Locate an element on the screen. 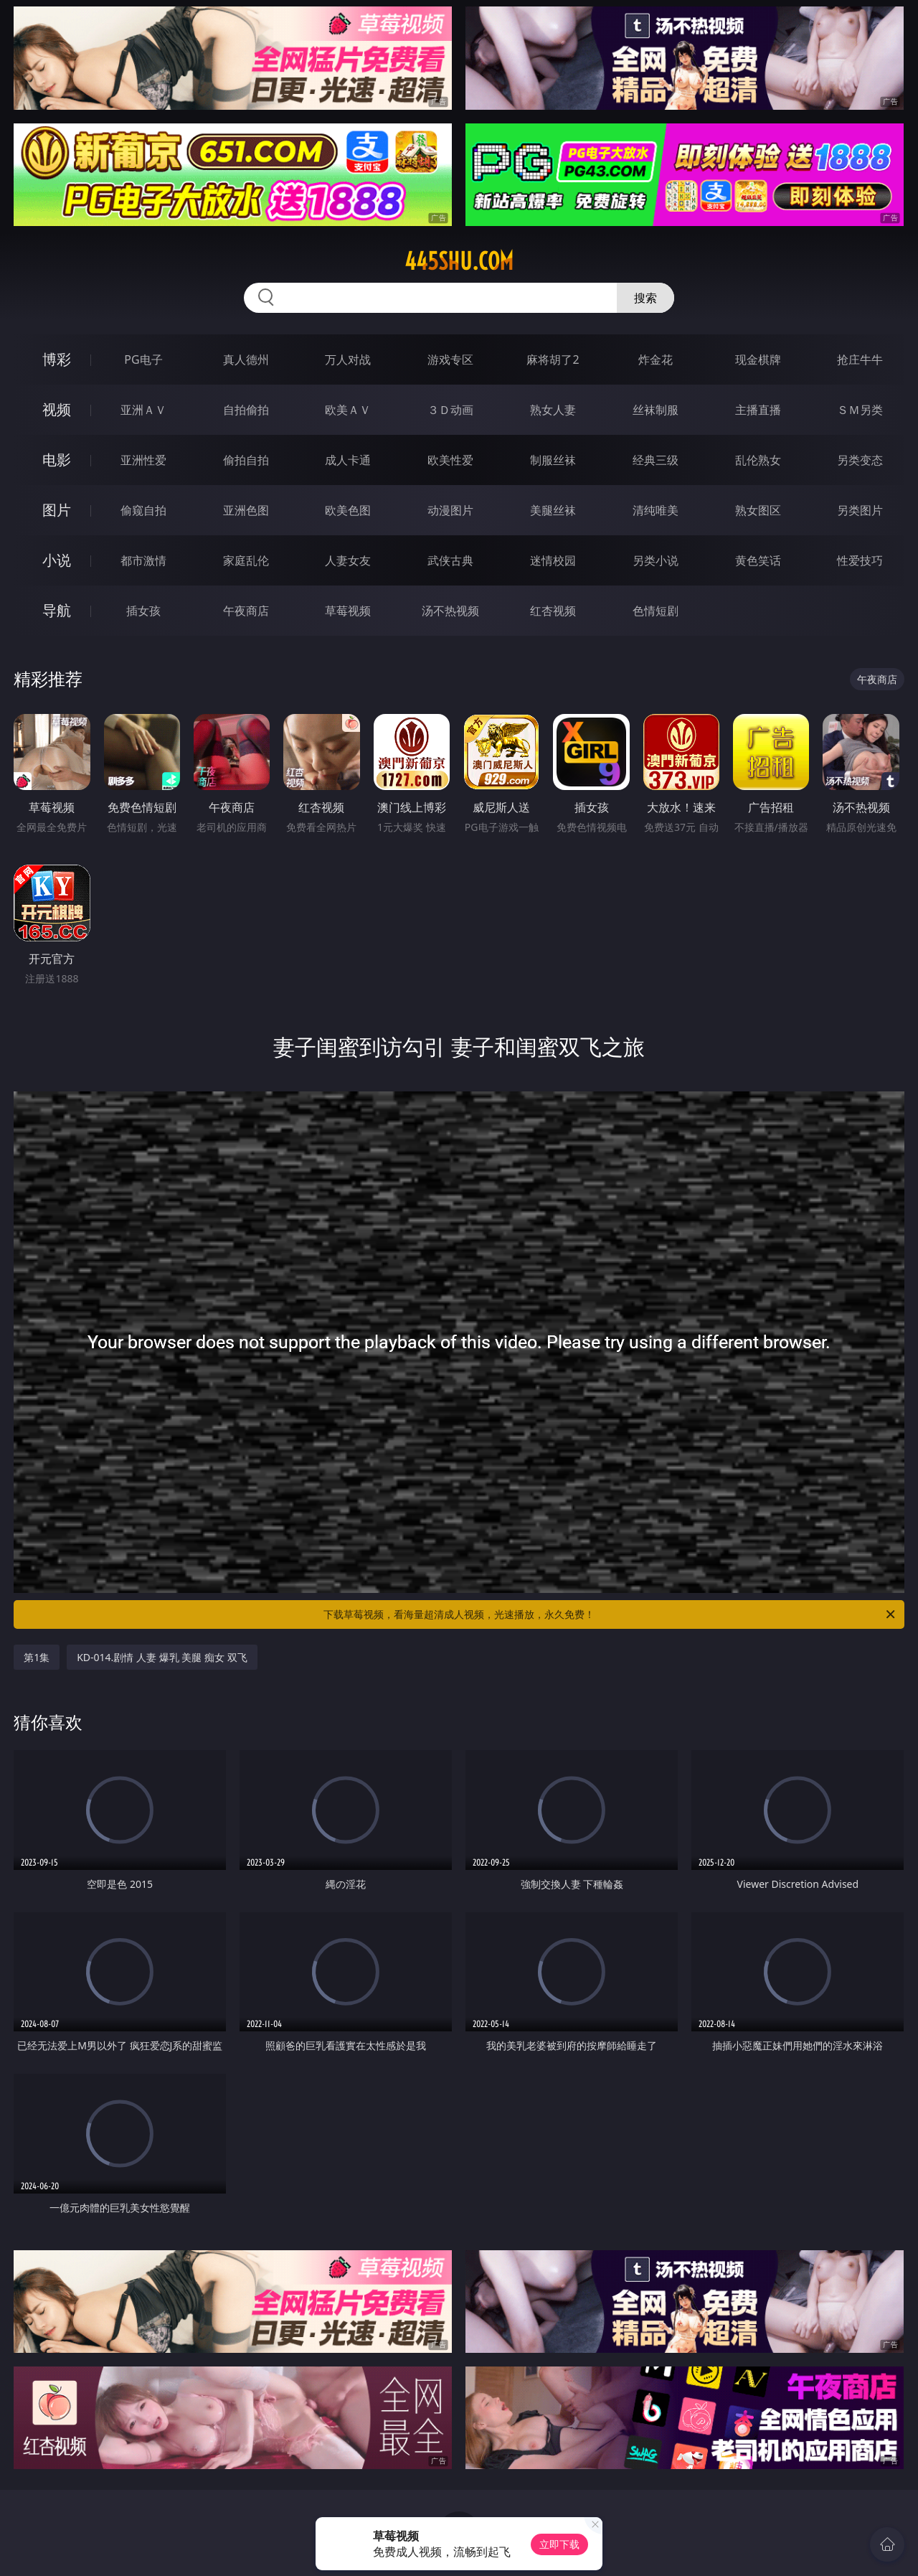 Image resolution: width=918 pixels, height=2576 pixels. 红杏视频 is located at coordinates (553, 611).